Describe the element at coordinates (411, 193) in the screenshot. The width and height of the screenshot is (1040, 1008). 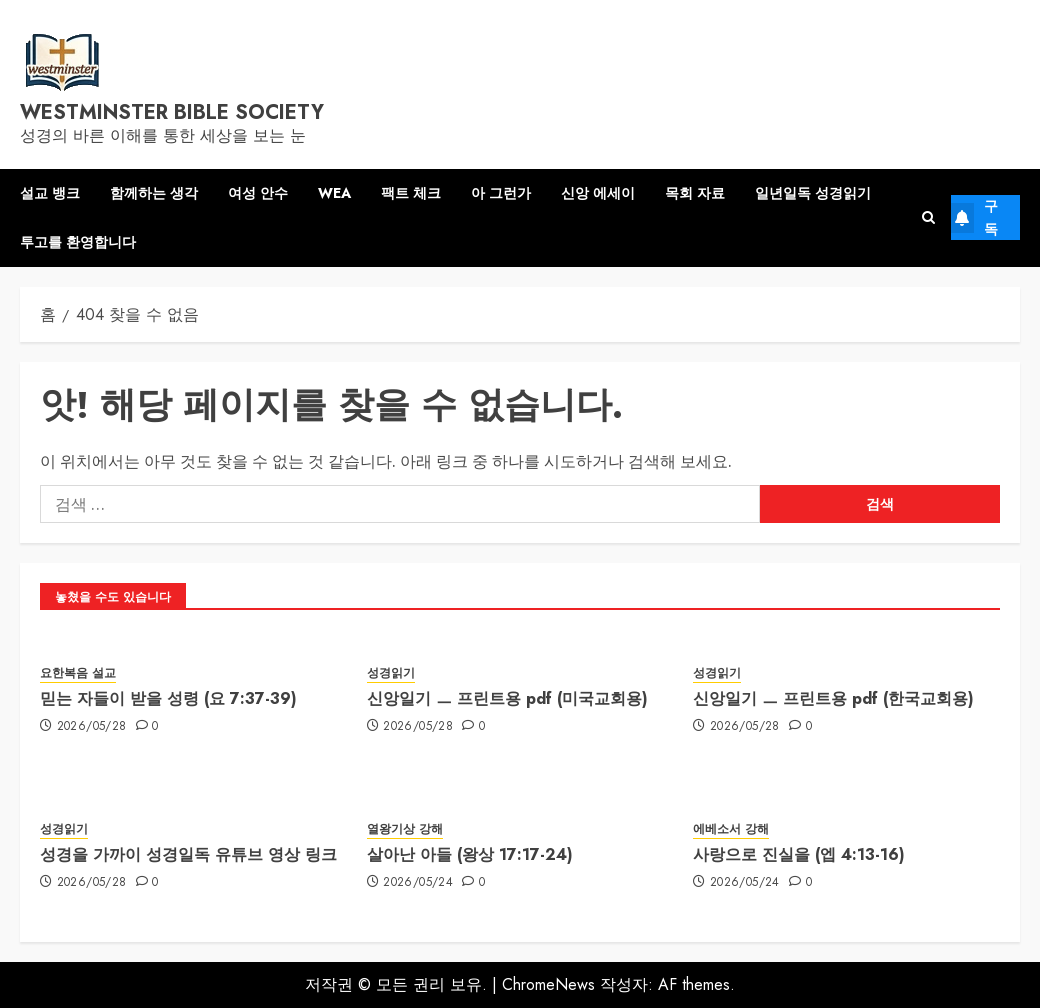
I see `팩트 체크` at that location.